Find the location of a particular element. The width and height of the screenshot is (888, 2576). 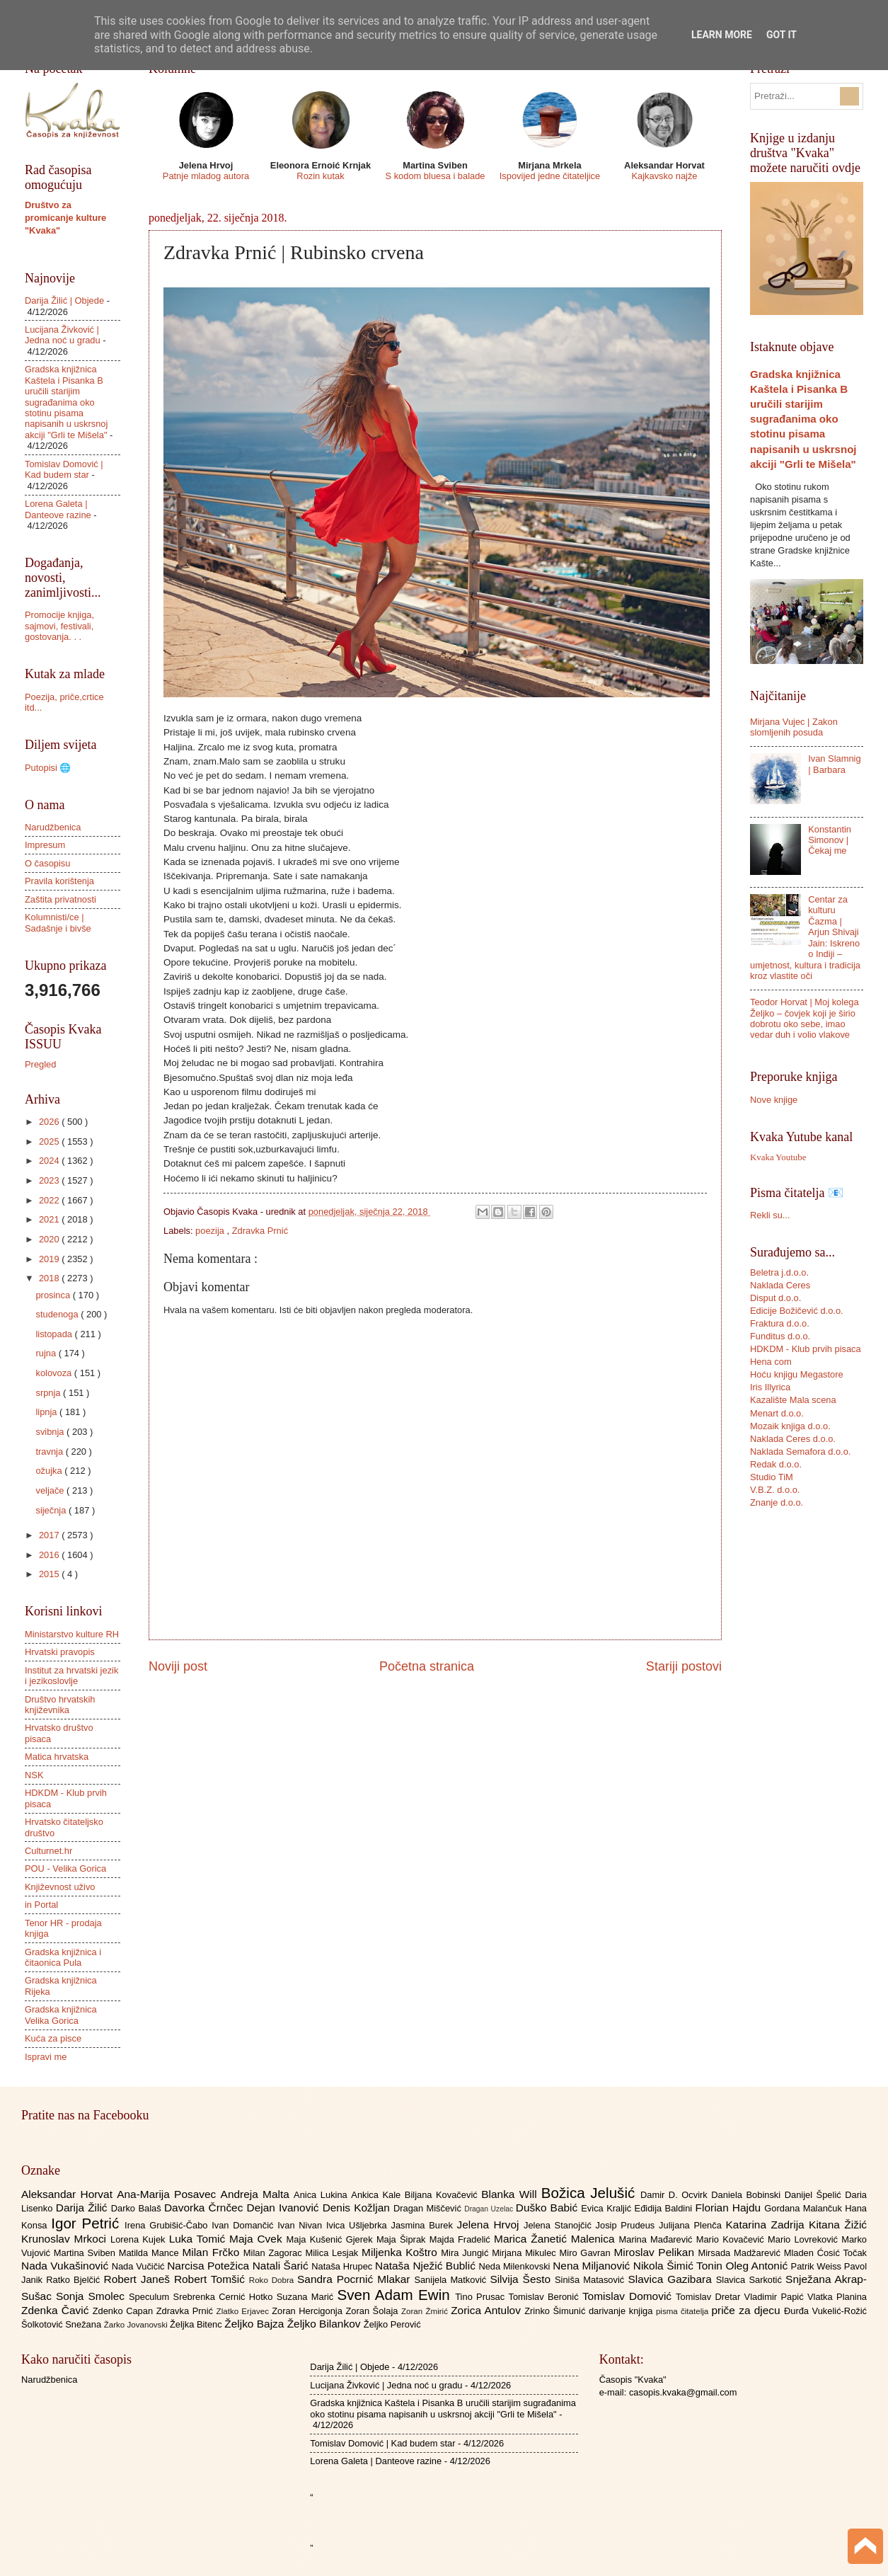

Hrvatski pravopis is located at coordinates (60, 1652).